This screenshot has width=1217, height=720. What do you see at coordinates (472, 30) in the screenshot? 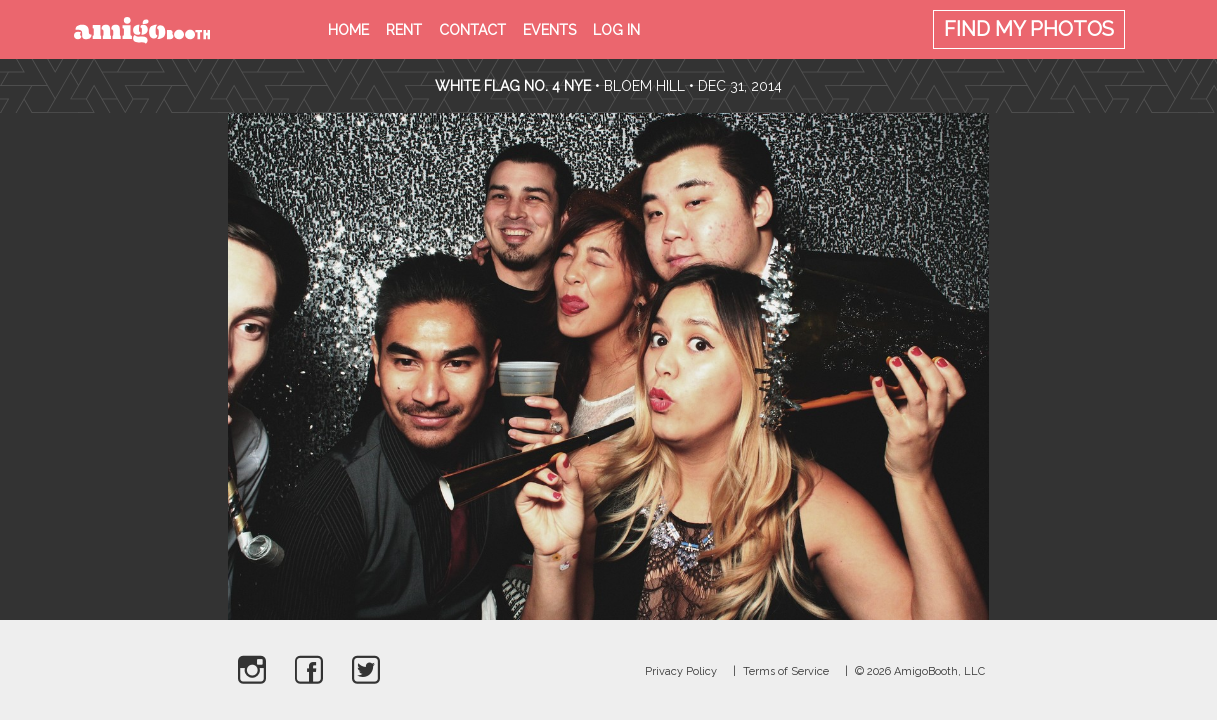
I see `Contact` at bounding box center [472, 30].